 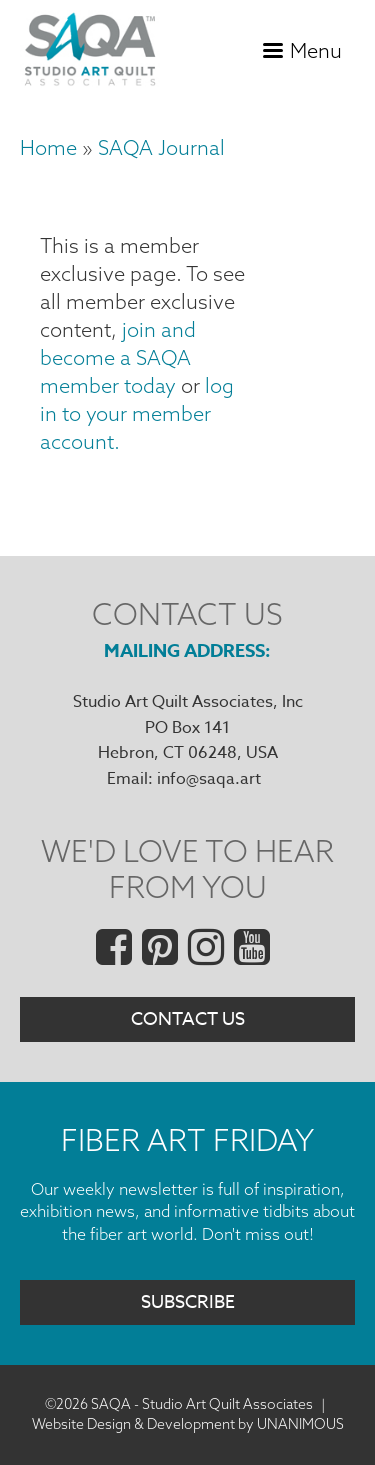 What do you see at coordinates (209, 779) in the screenshot?
I see `info@saqa.art` at bounding box center [209, 779].